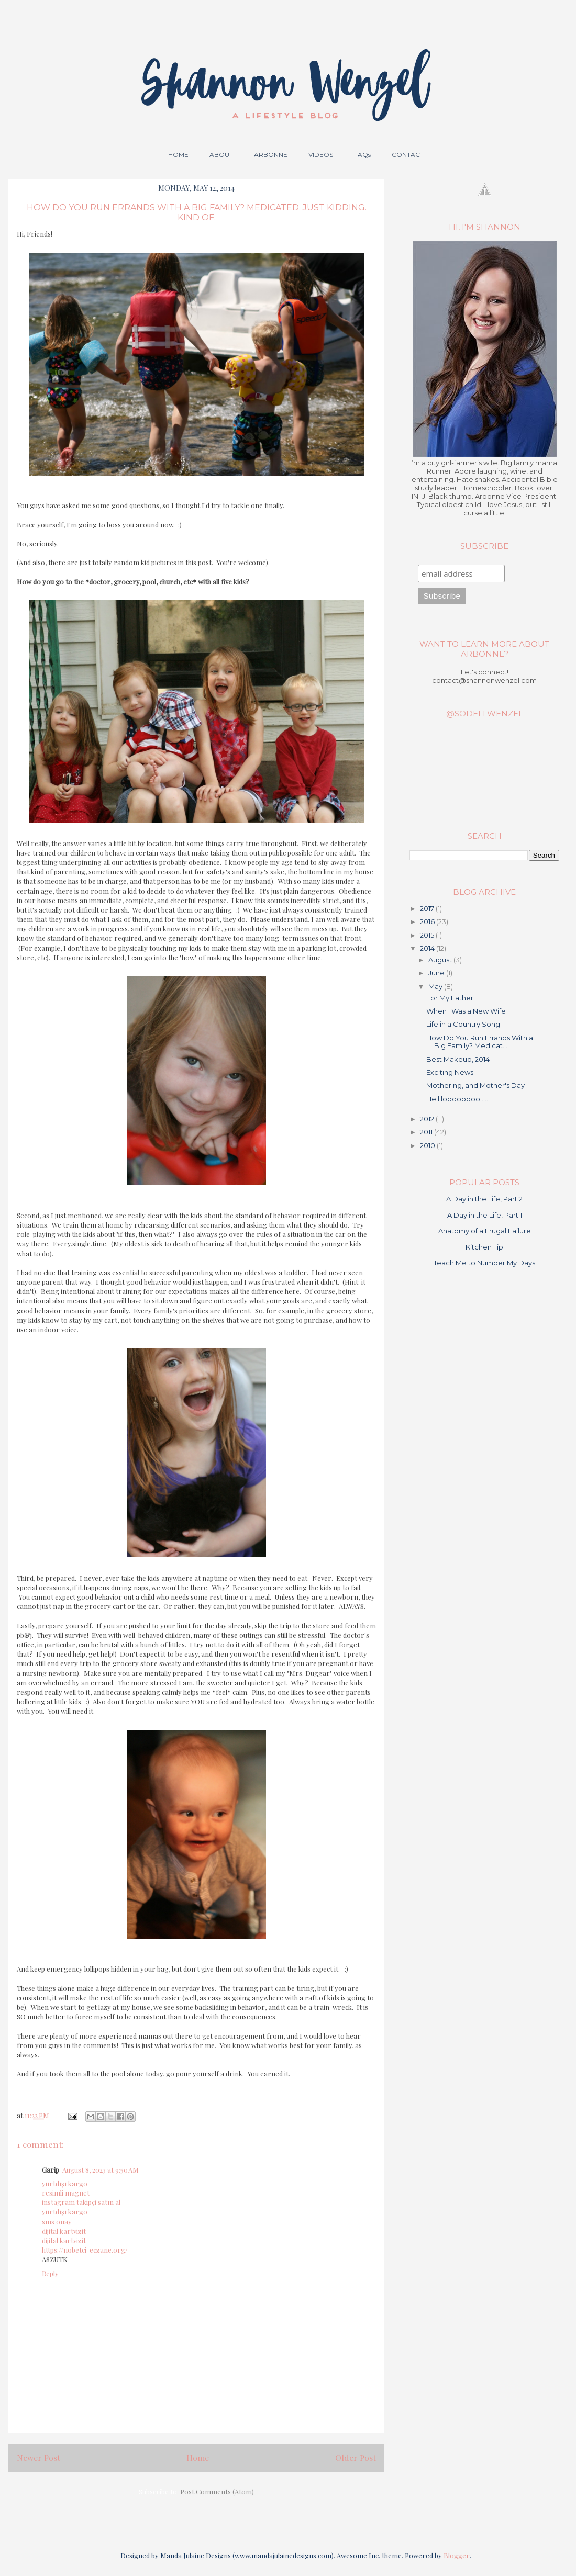 This screenshot has width=576, height=2576. What do you see at coordinates (458, 1059) in the screenshot?
I see `Best Makeup, 2014` at bounding box center [458, 1059].